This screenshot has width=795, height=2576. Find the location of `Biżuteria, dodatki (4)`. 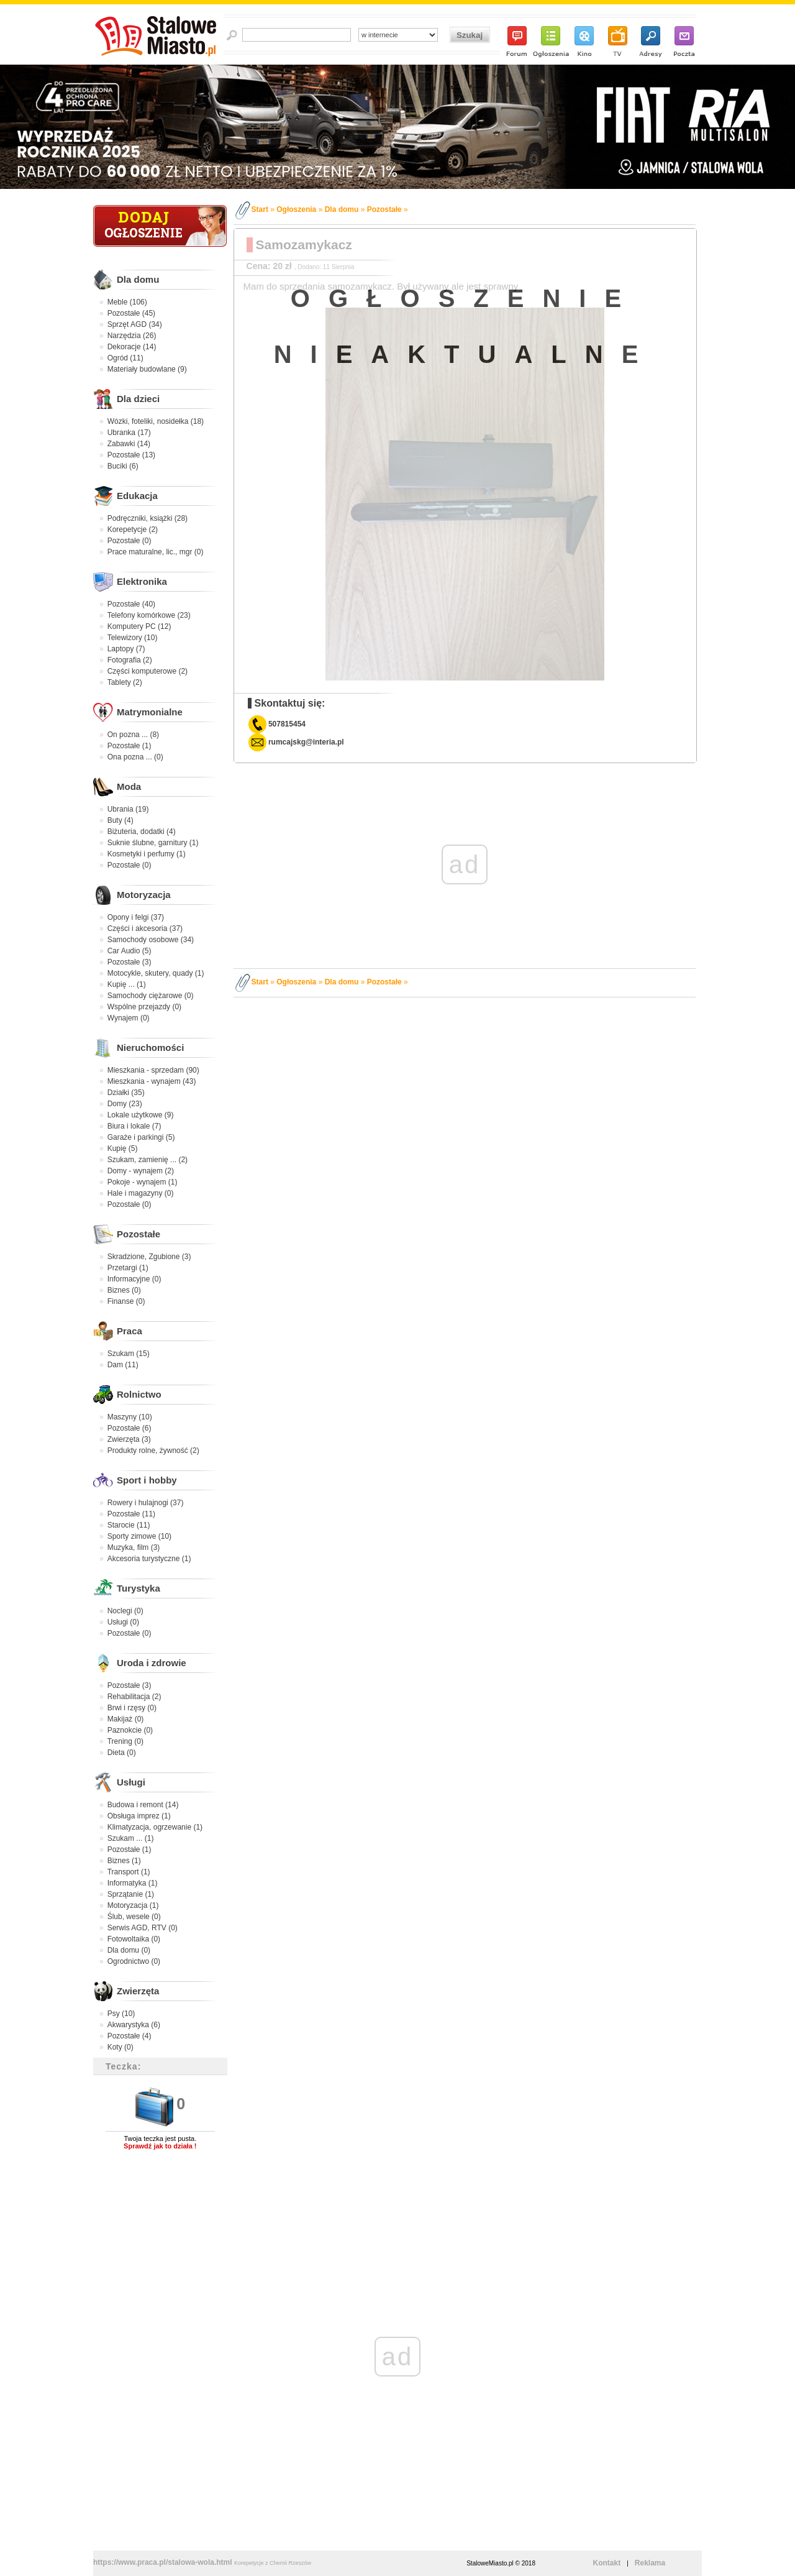

Biżuteria, dodatki (4) is located at coordinates (141, 831).